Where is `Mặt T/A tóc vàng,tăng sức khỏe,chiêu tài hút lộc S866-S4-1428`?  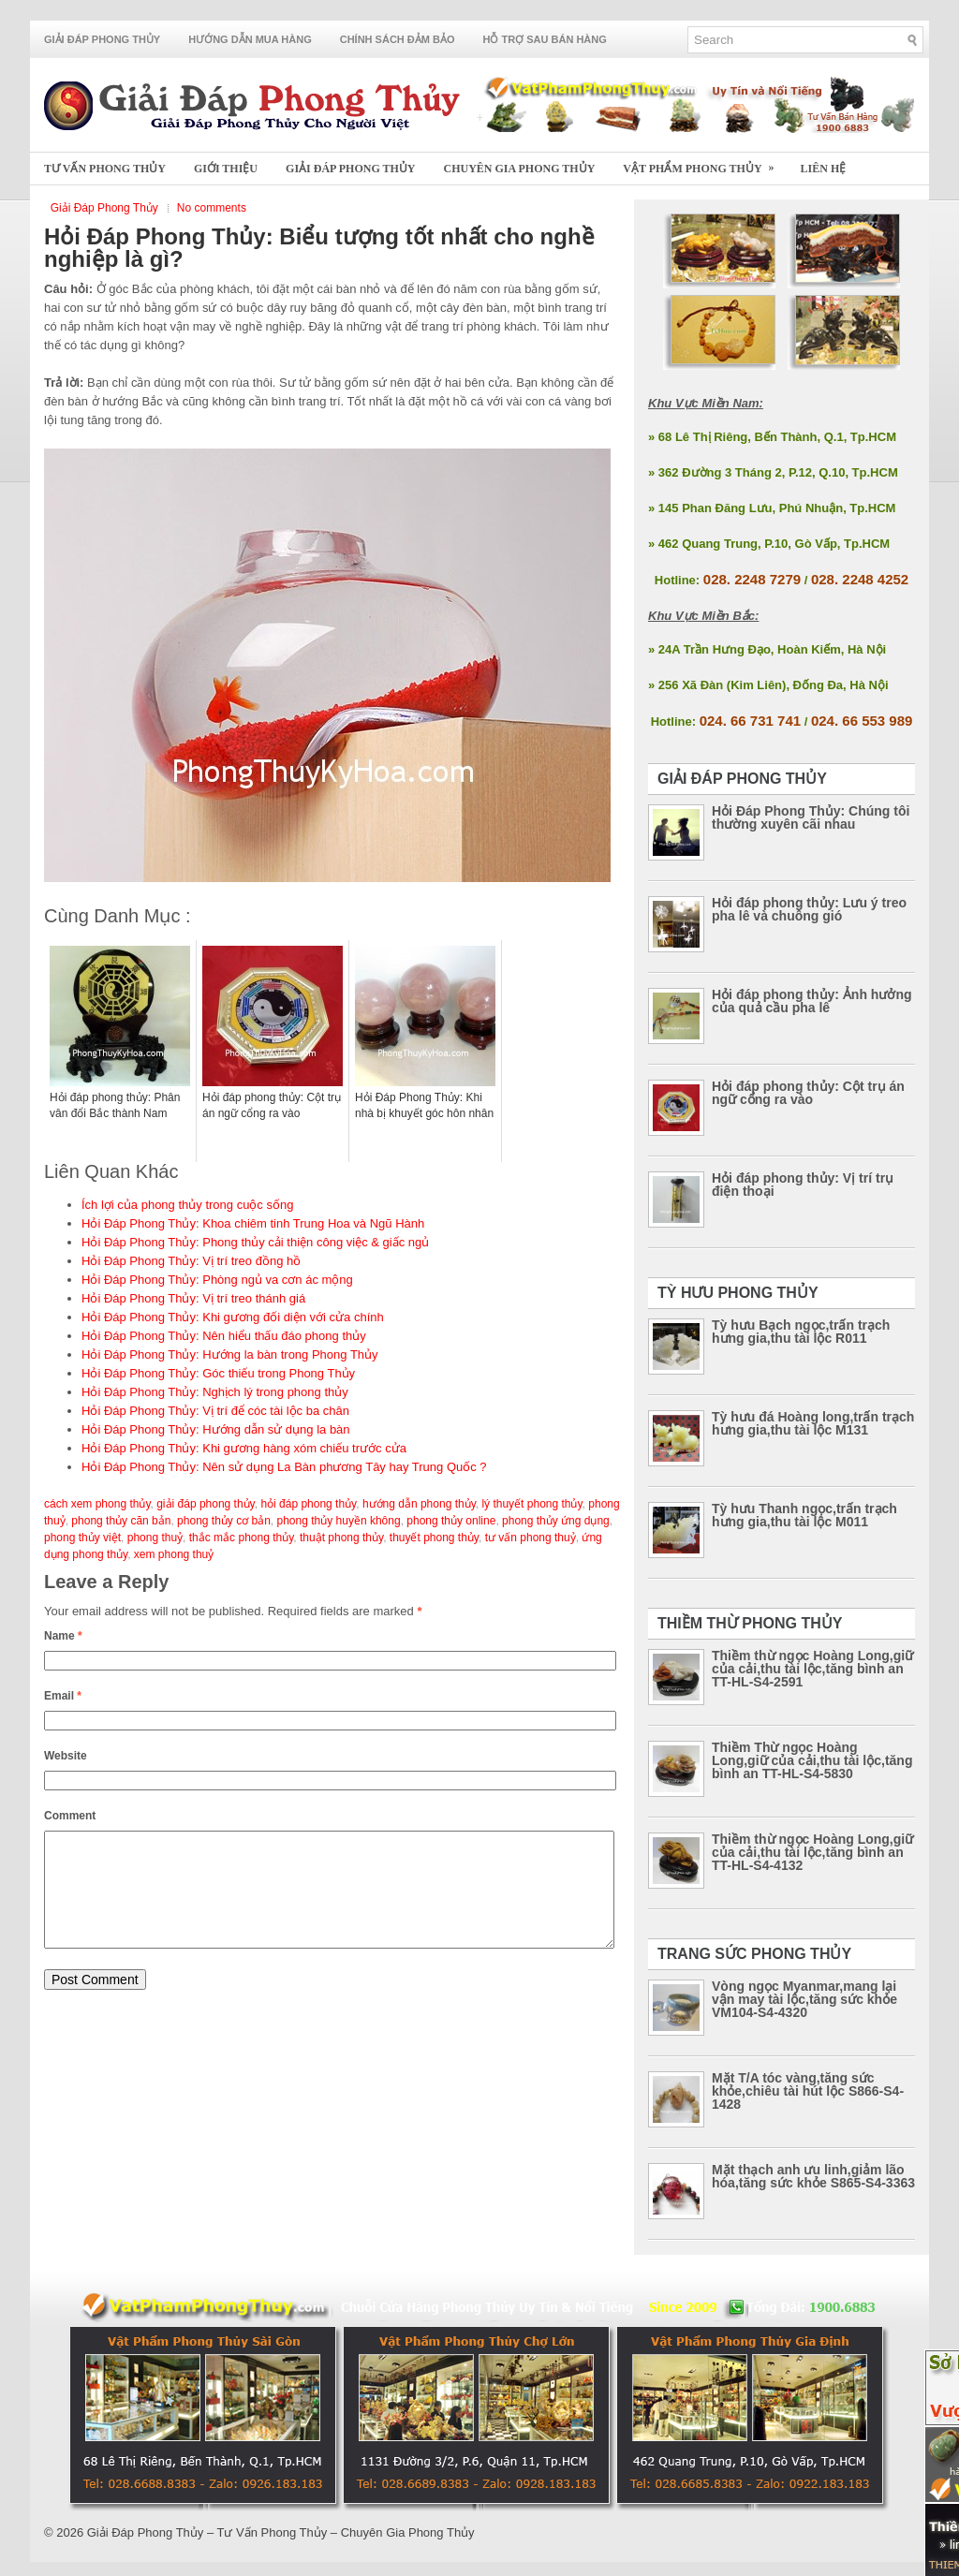
Mặt T/A tóc vàng,tăng sức khỏe,chiêu tài hút lộc S866-S4-1428 is located at coordinates (808, 2091).